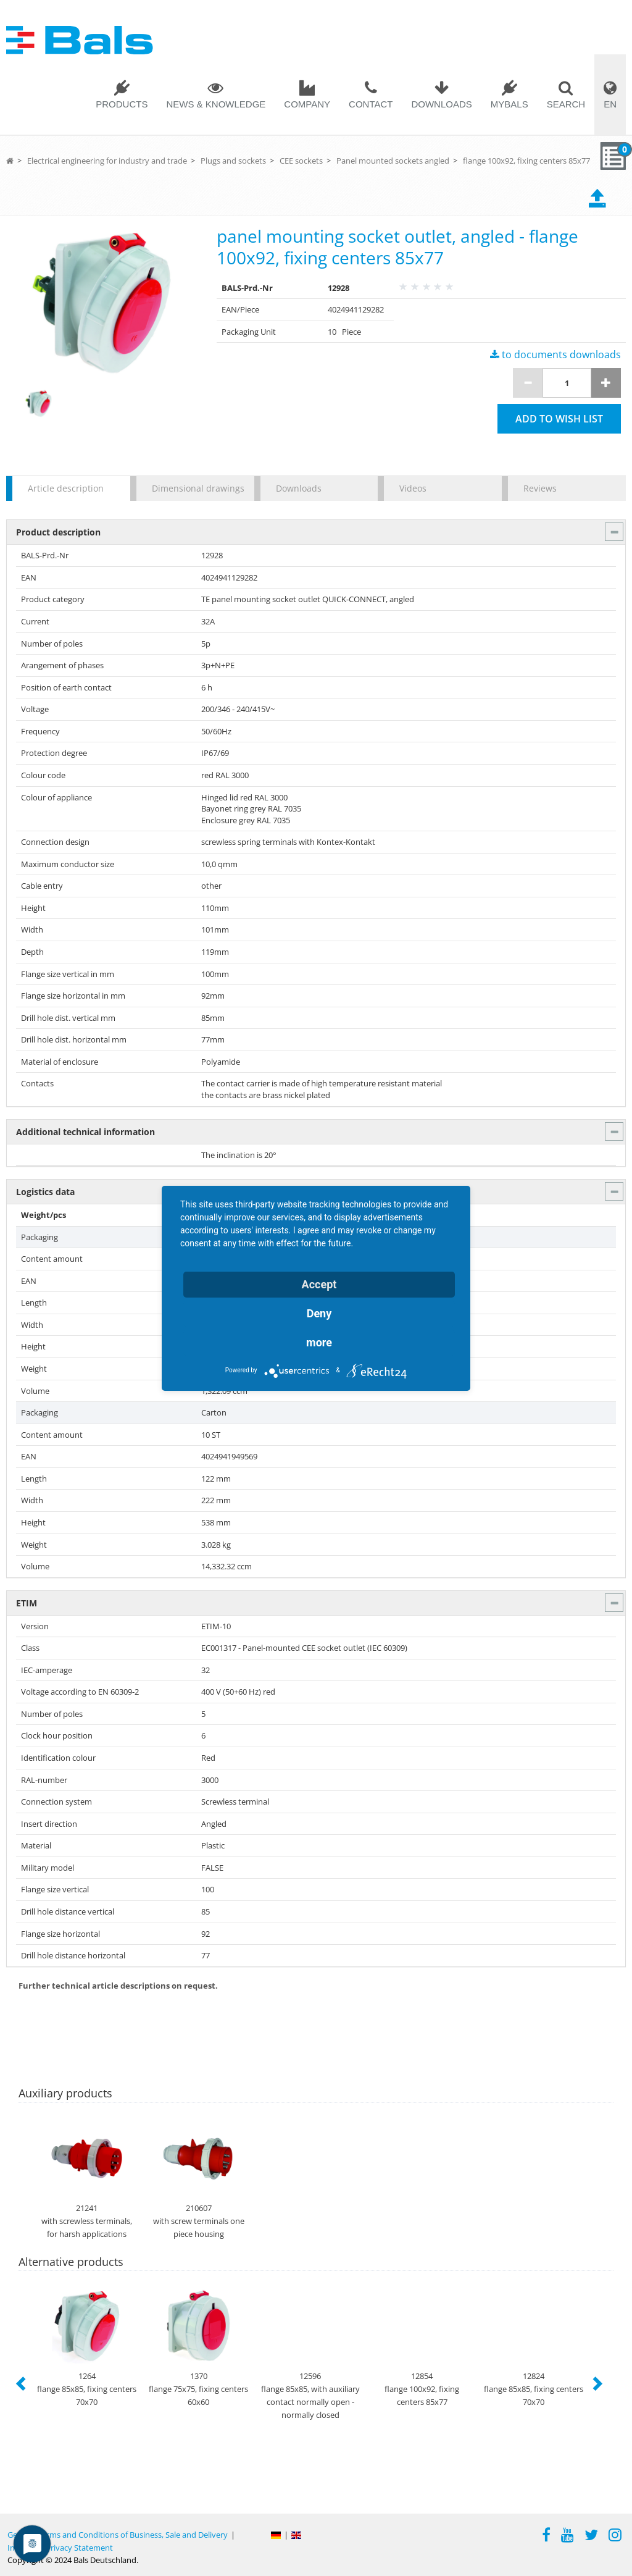 Image resolution: width=632 pixels, height=2576 pixels. What do you see at coordinates (392, 160) in the screenshot?
I see `Panel mounted sockets angled` at bounding box center [392, 160].